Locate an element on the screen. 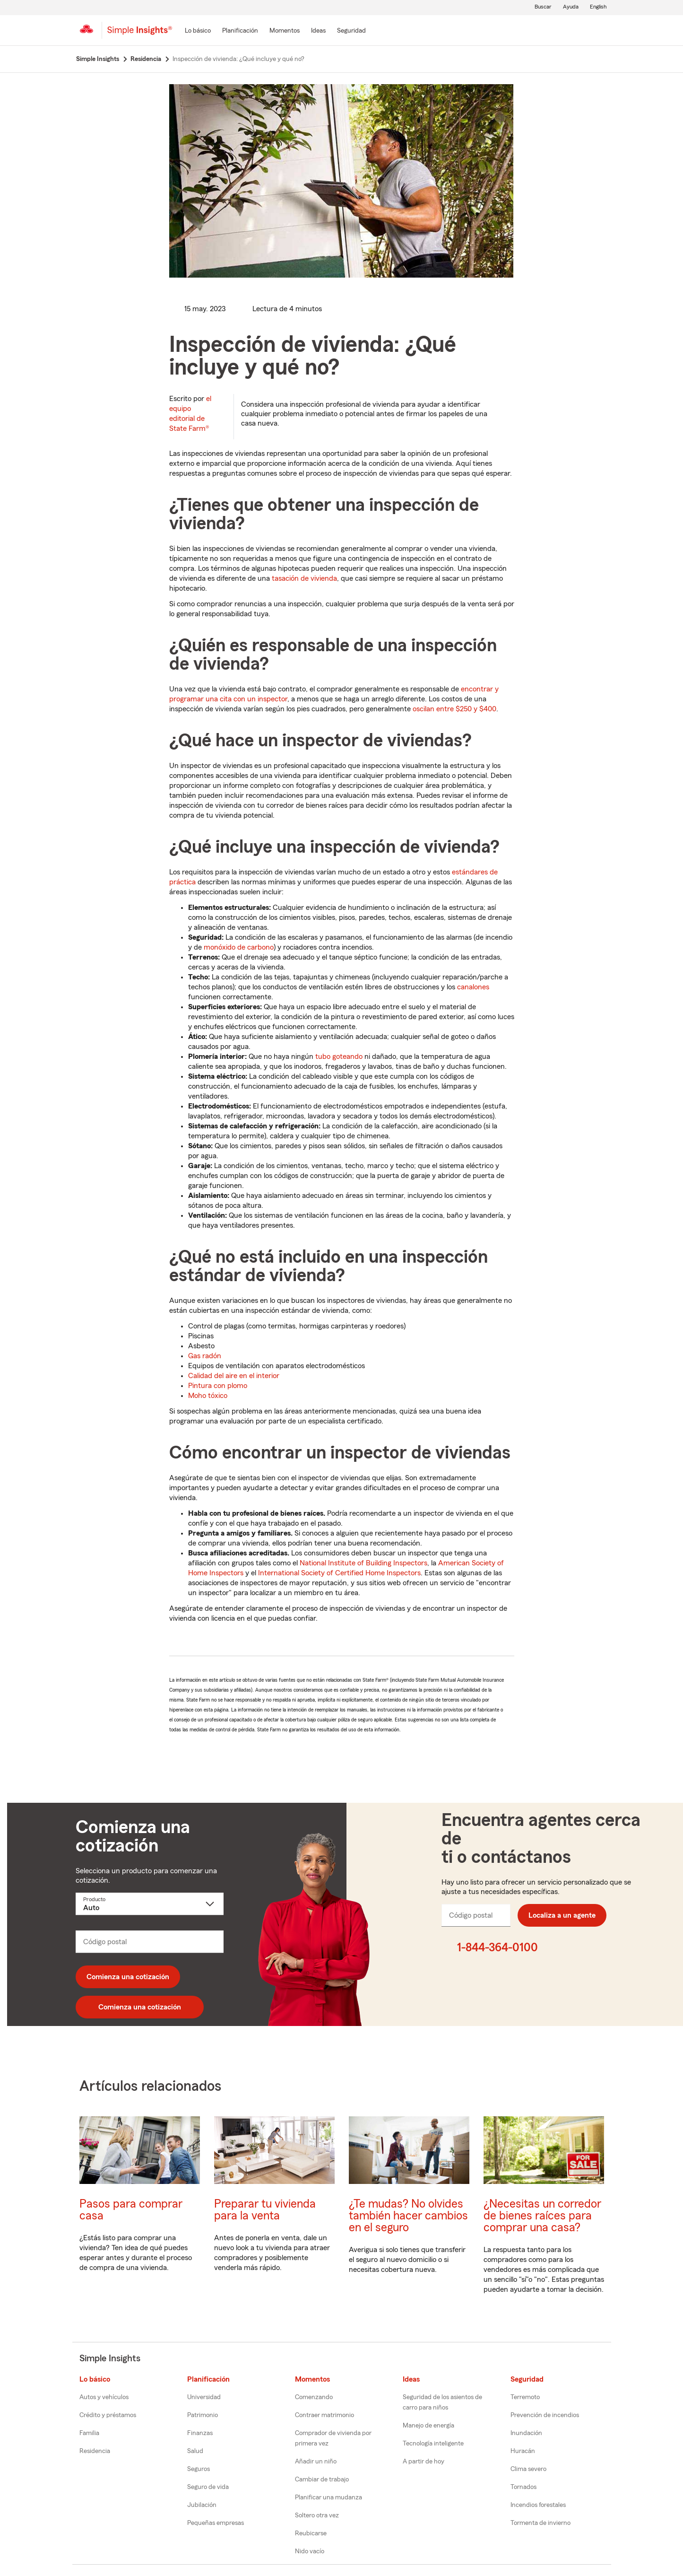 The image size is (683, 2576). ¿Necesitas un corredor de bienes raíces para comprar una casa? is located at coordinates (542, 2216).